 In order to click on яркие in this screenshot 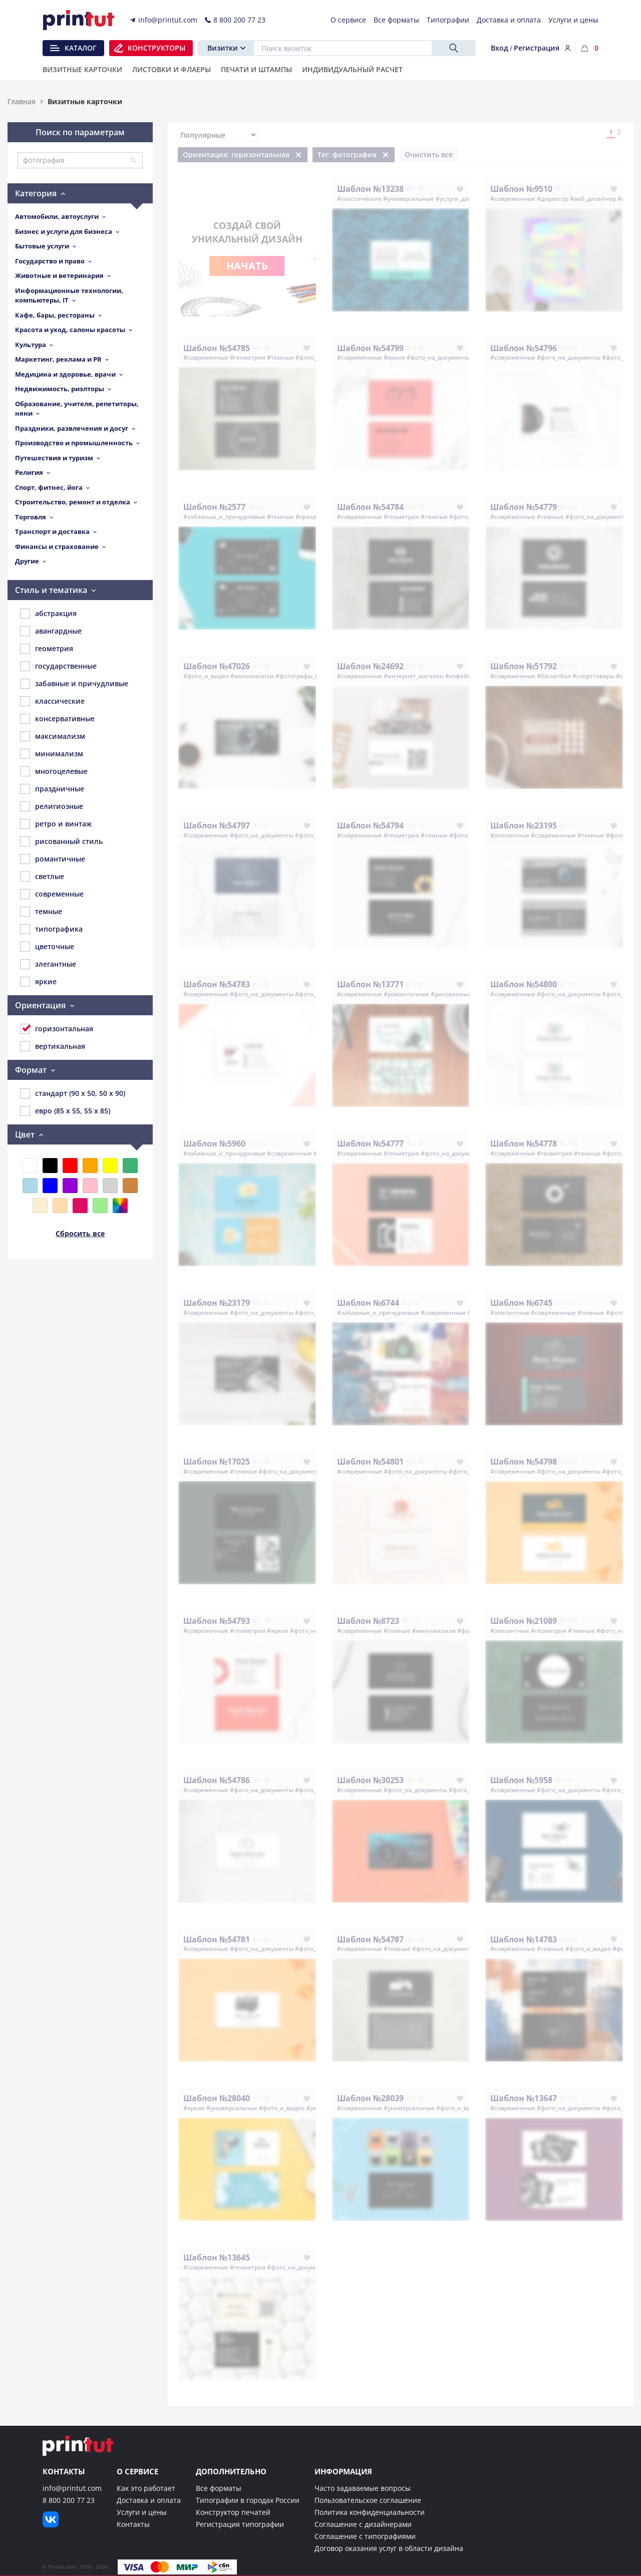, I will do `click(38, 982)`.